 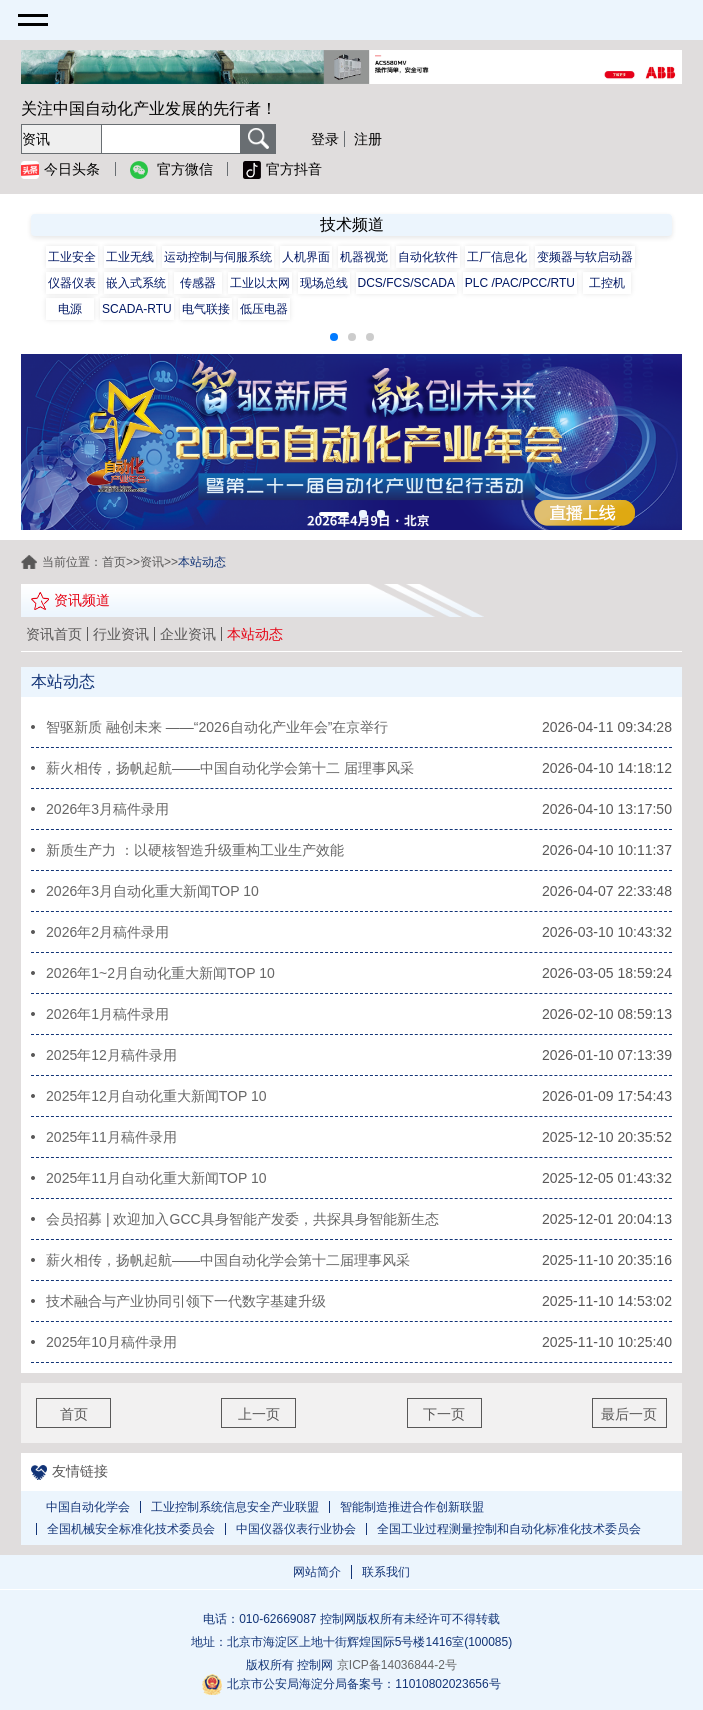 I want to click on 薪火相传，扬帆起航——中国自动化学会第十二届理事风采, so click(x=228, y=1260).